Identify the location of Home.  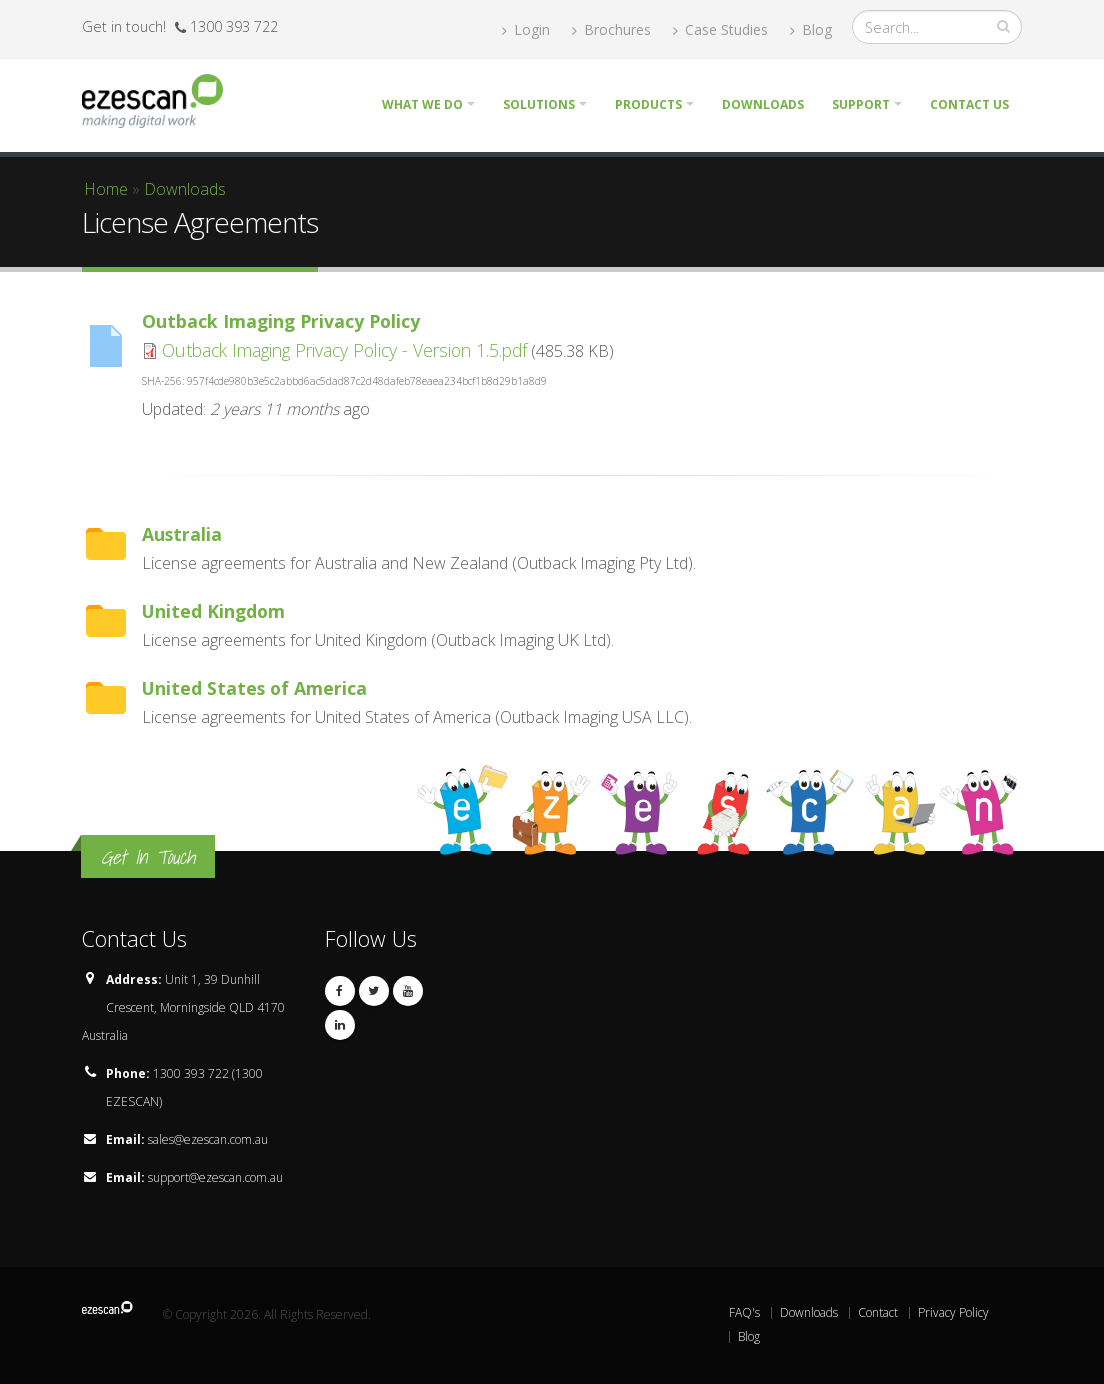
(106, 189).